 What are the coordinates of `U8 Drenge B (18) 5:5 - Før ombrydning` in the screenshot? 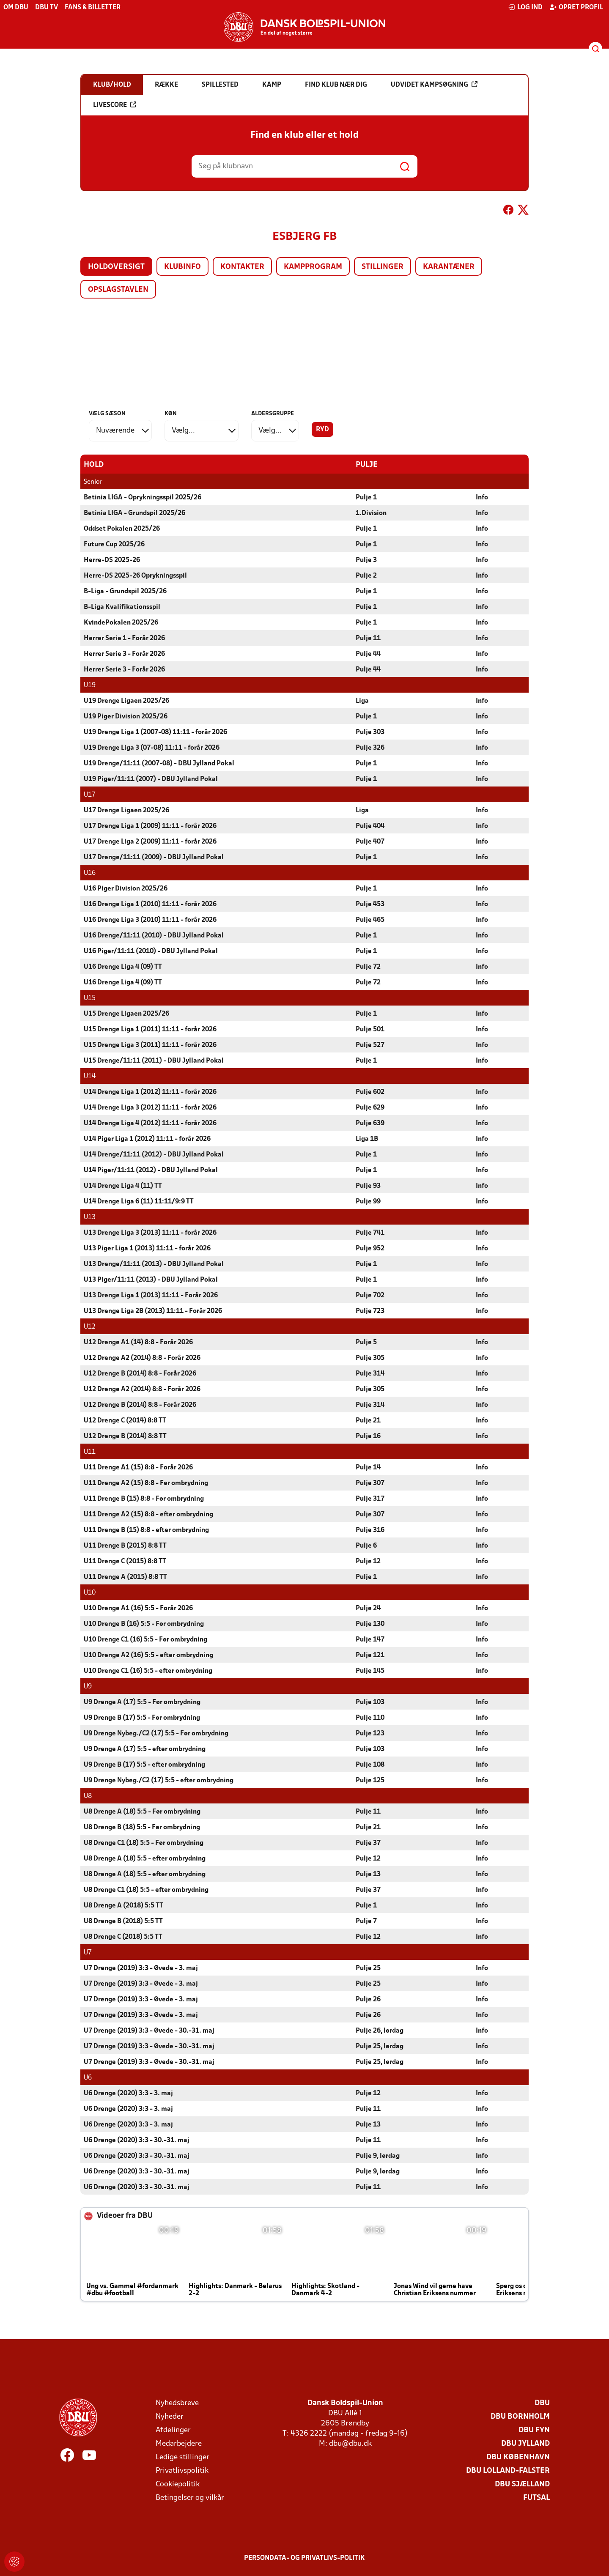 It's located at (142, 1827).